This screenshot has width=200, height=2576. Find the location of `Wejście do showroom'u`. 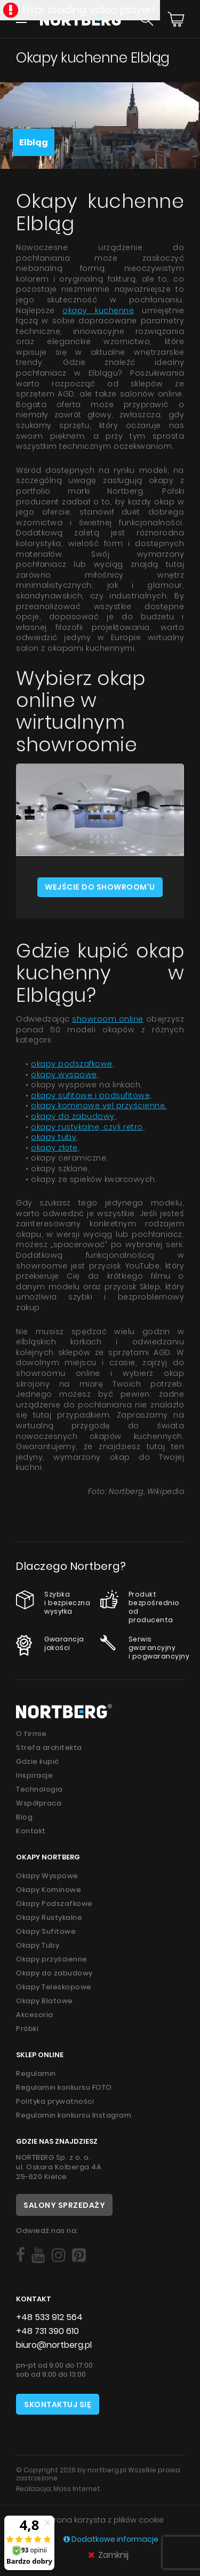

Wejście do showroom'u is located at coordinates (100, 887).